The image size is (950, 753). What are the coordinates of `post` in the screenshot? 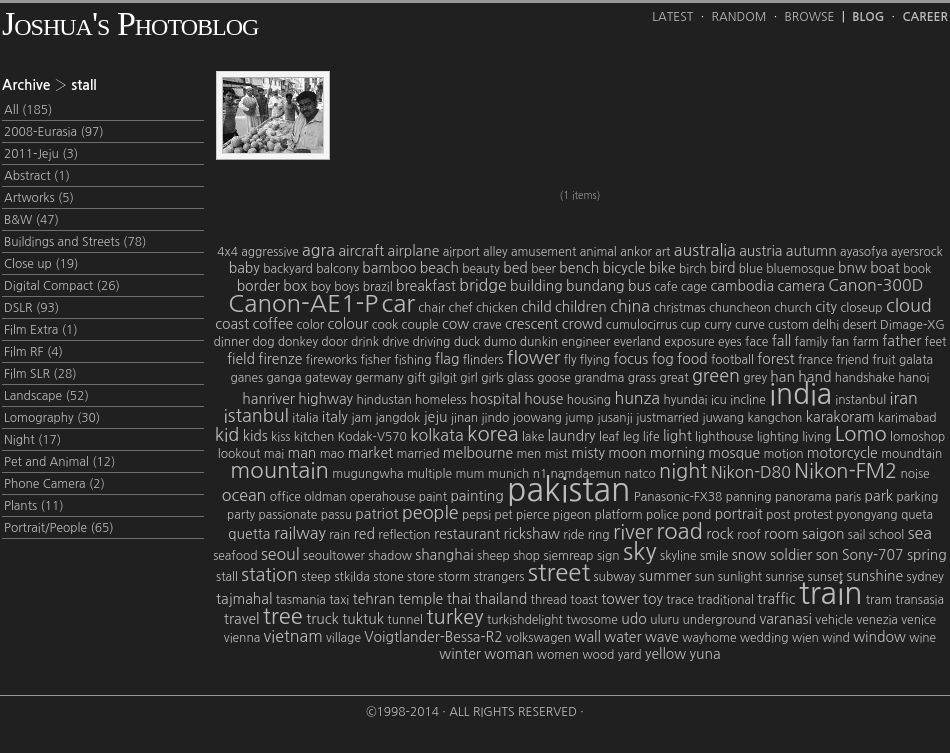 It's located at (778, 515).